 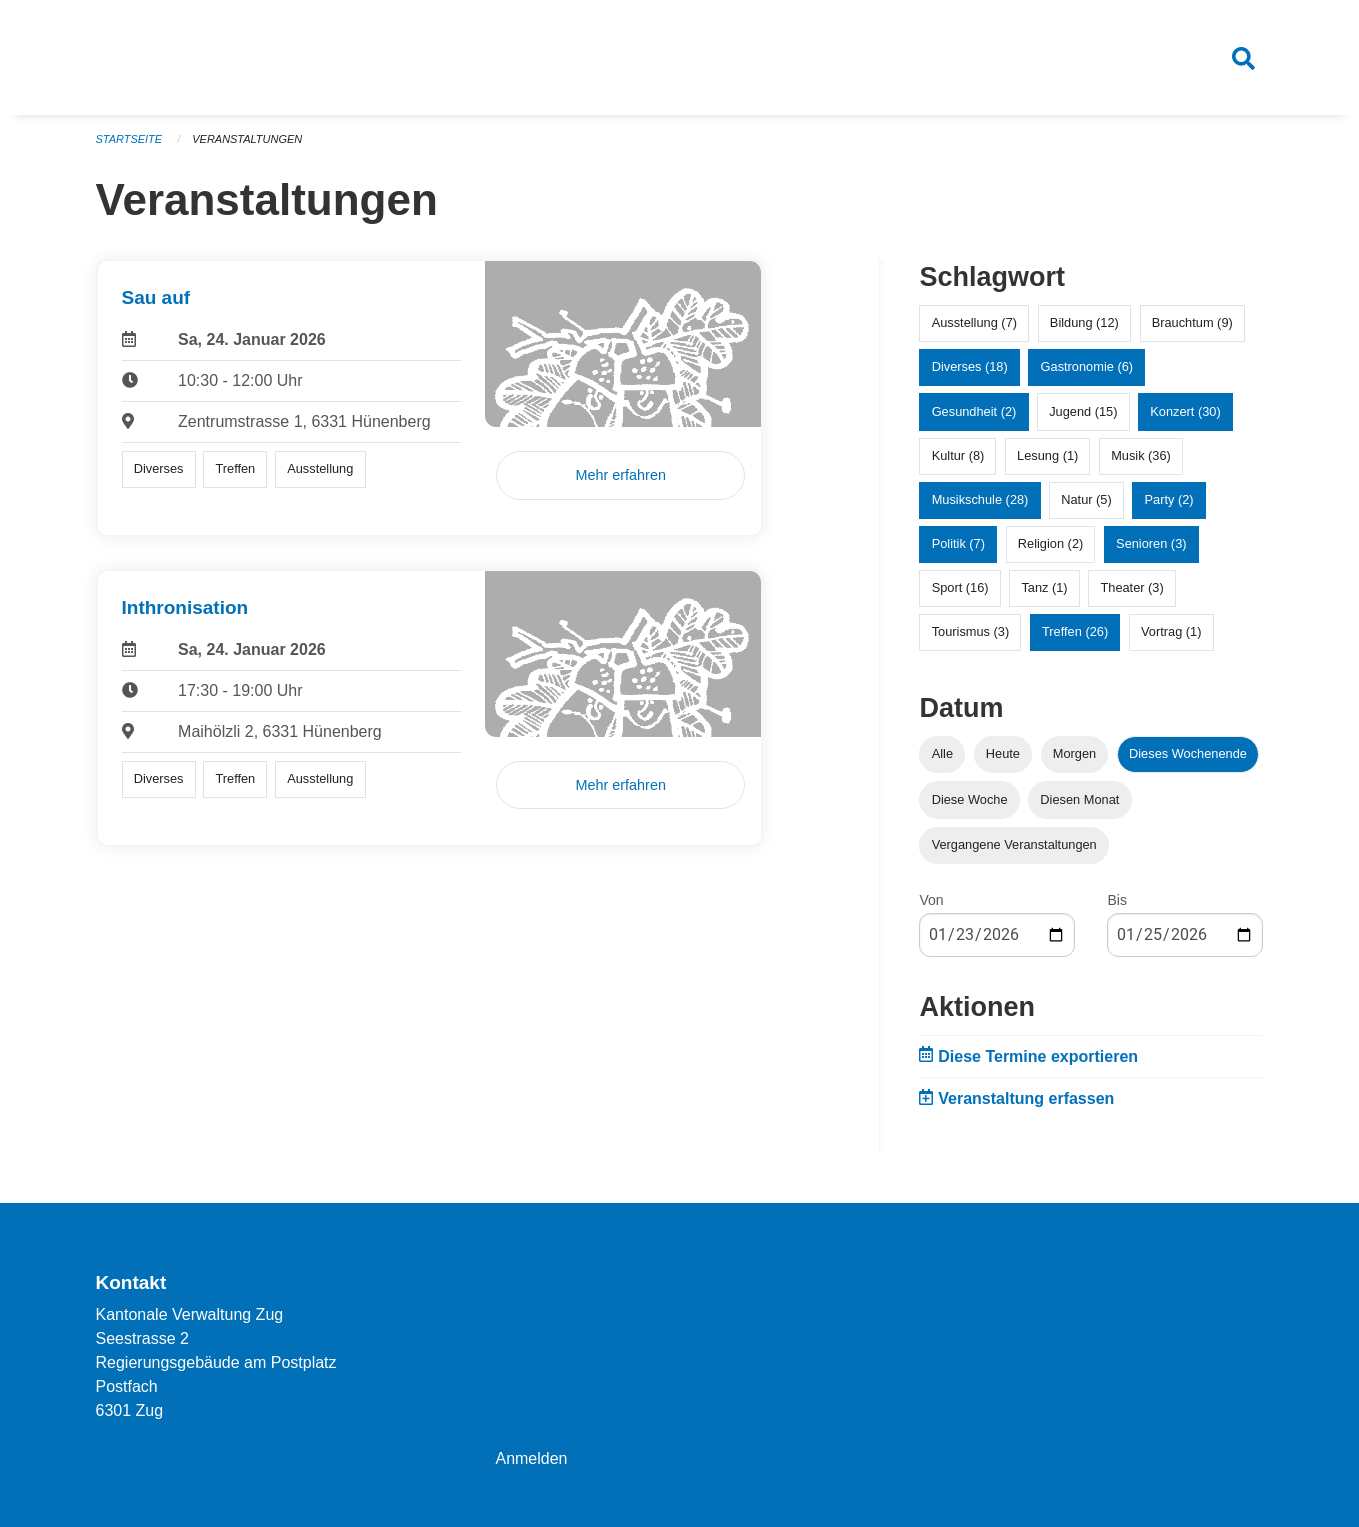 What do you see at coordinates (1087, 367) in the screenshot?
I see `Gastronomie (6)` at bounding box center [1087, 367].